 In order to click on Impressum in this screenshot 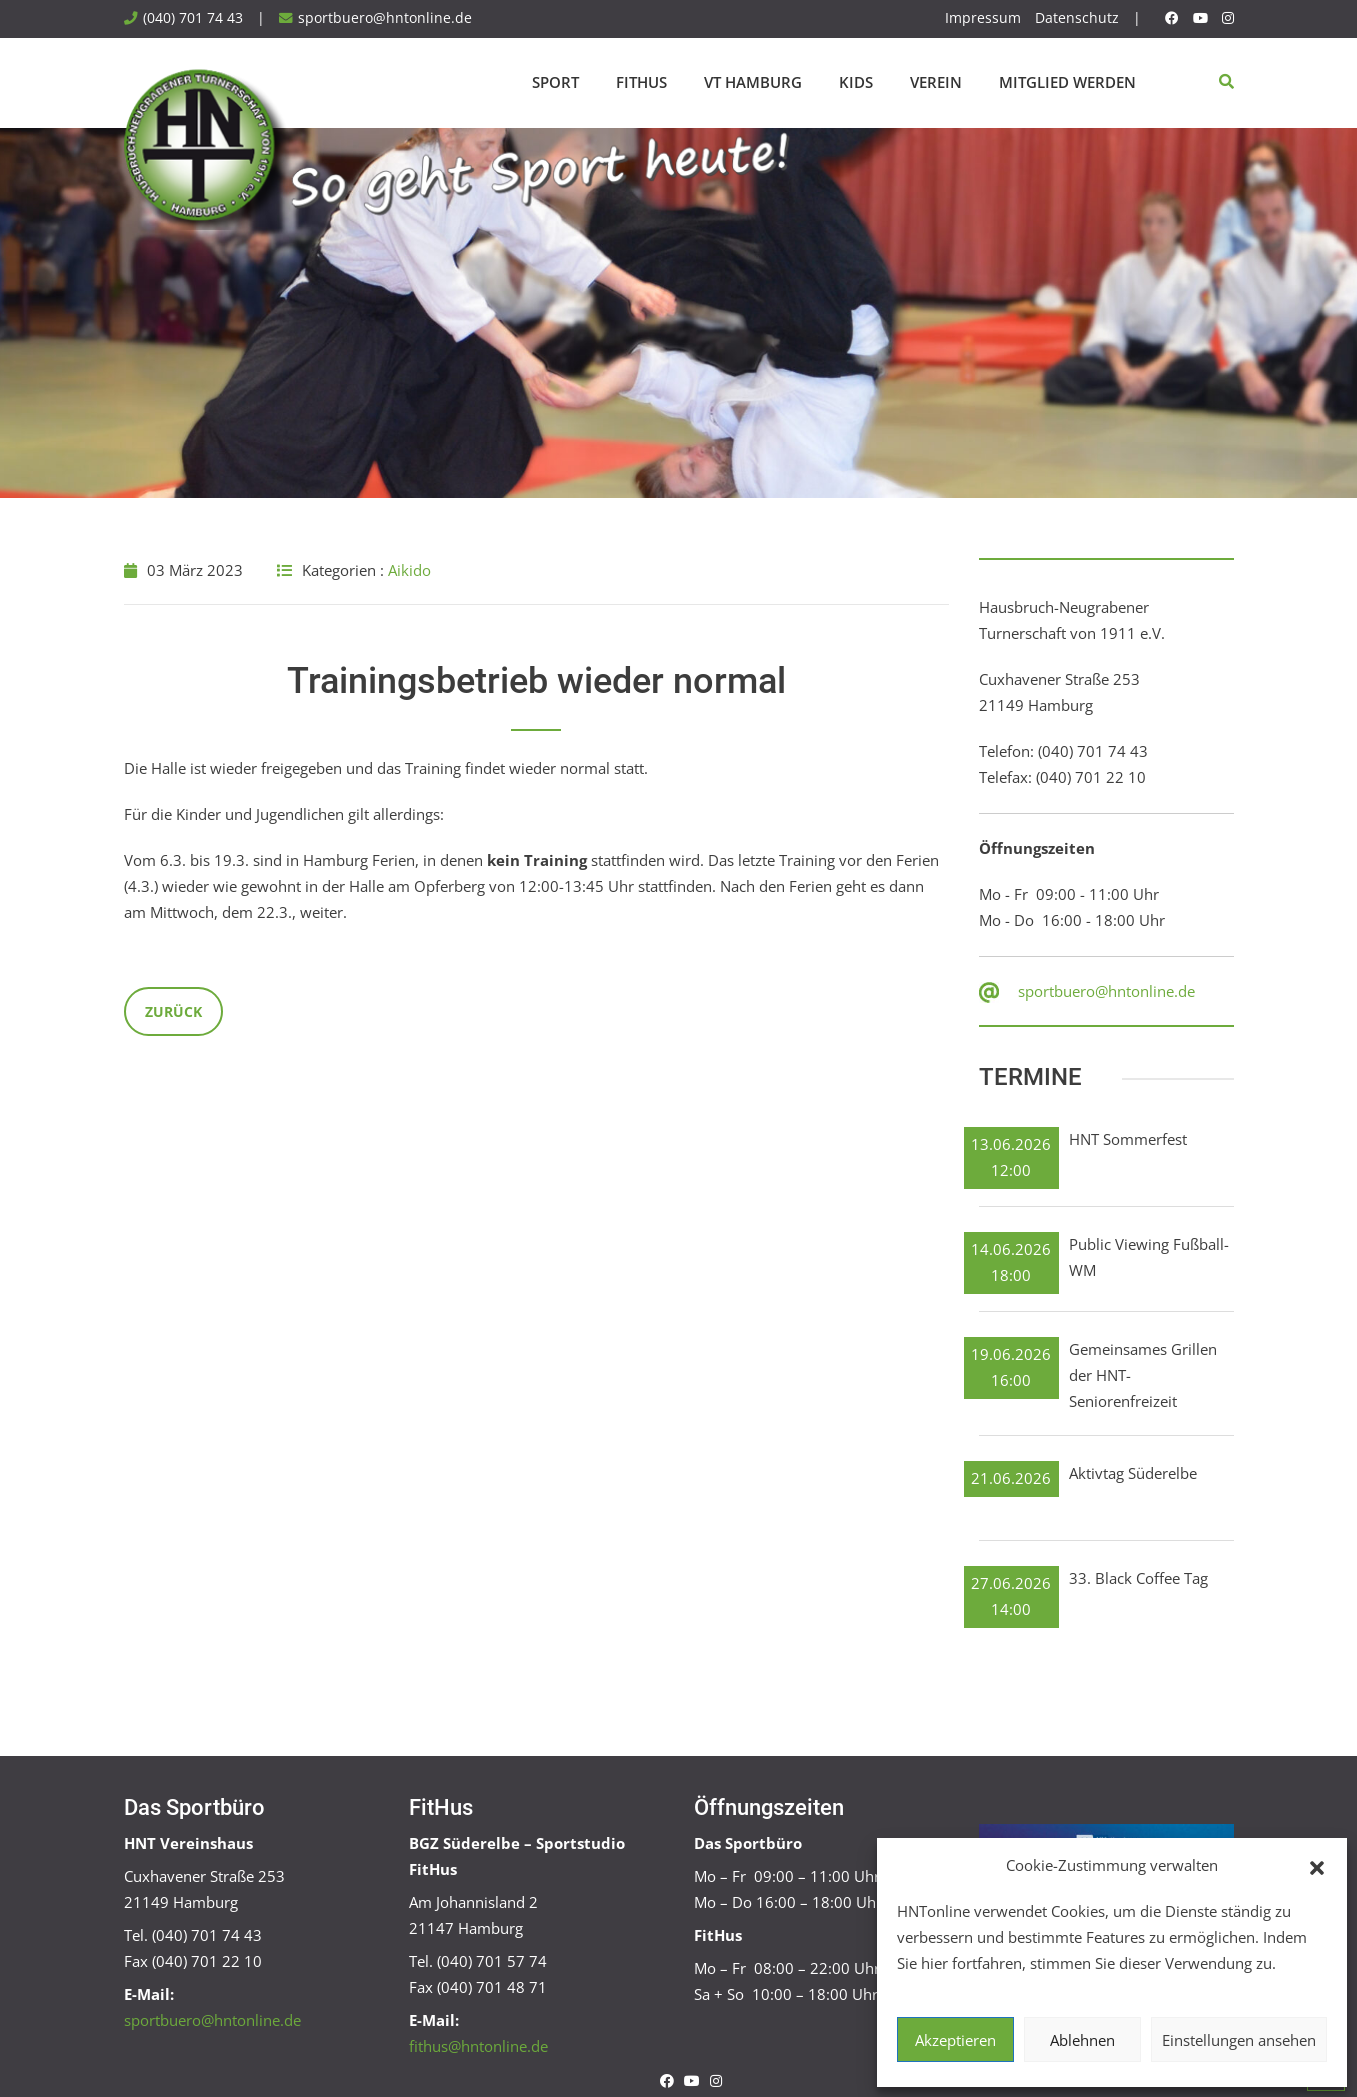, I will do `click(983, 18)`.